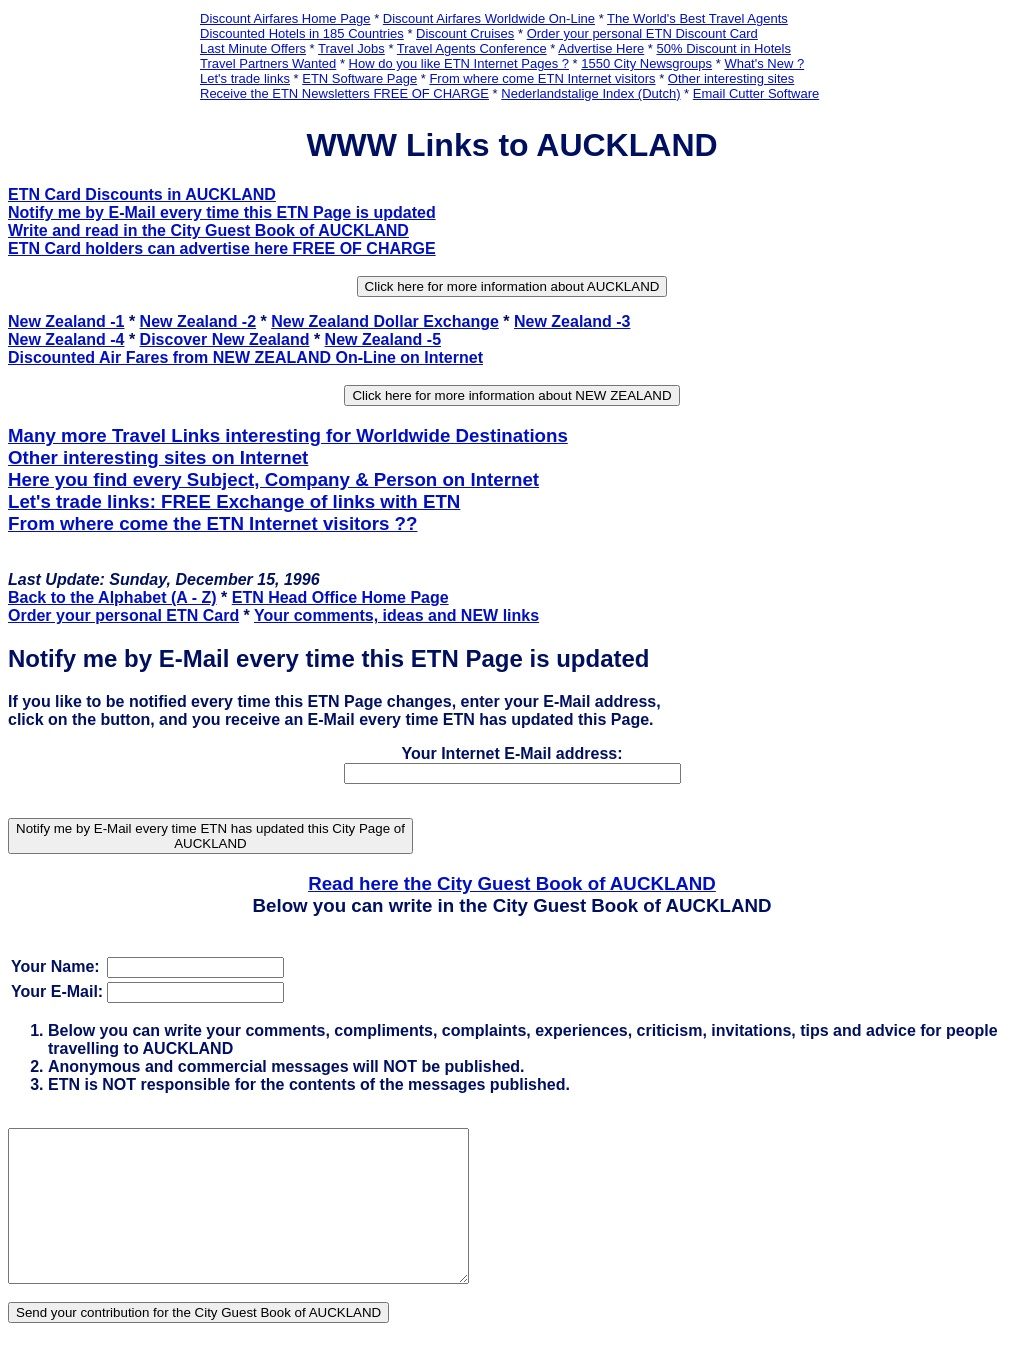 Image resolution: width=1024 pixels, height=1369 pixels. What do you see at coordinates (724, 48) in the screenshot?
I see `50% Discount in Hotels` at bounding box center [724, 48].